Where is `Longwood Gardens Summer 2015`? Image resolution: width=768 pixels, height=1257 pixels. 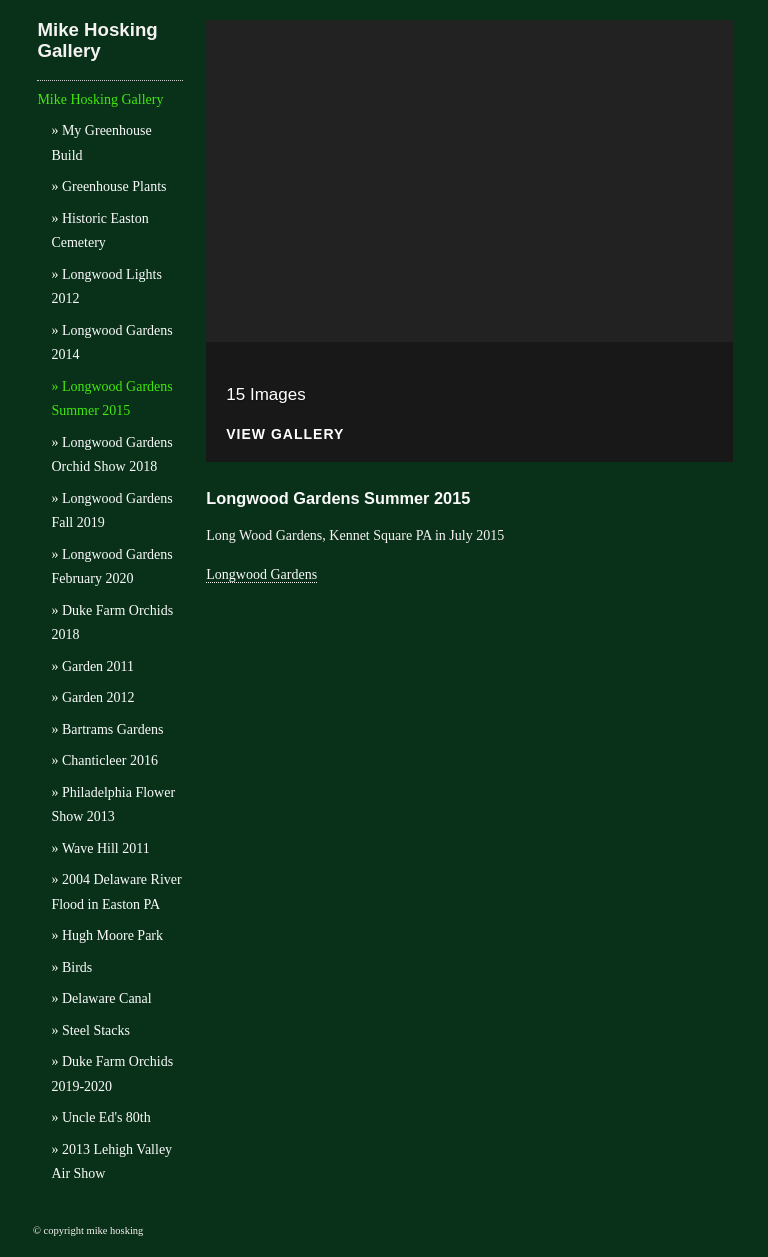
Longwood Gardens Summer 2015 is located at coordinates (111, 399).